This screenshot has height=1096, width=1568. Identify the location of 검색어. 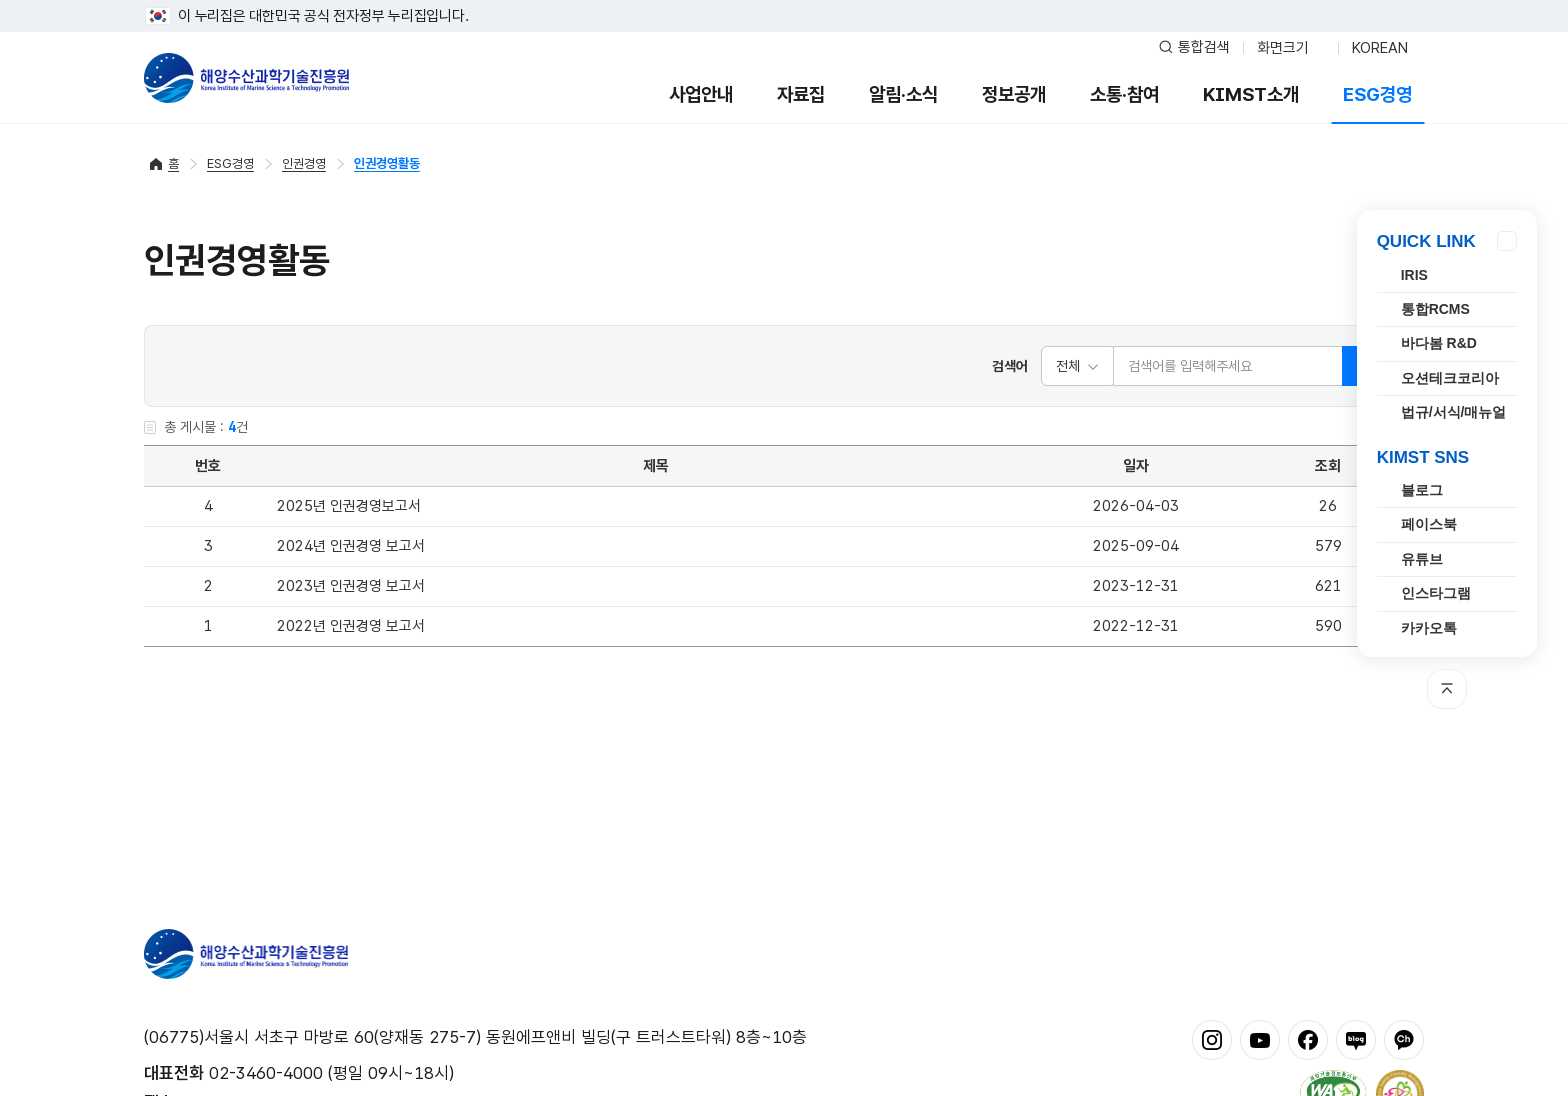
(1010, 366).